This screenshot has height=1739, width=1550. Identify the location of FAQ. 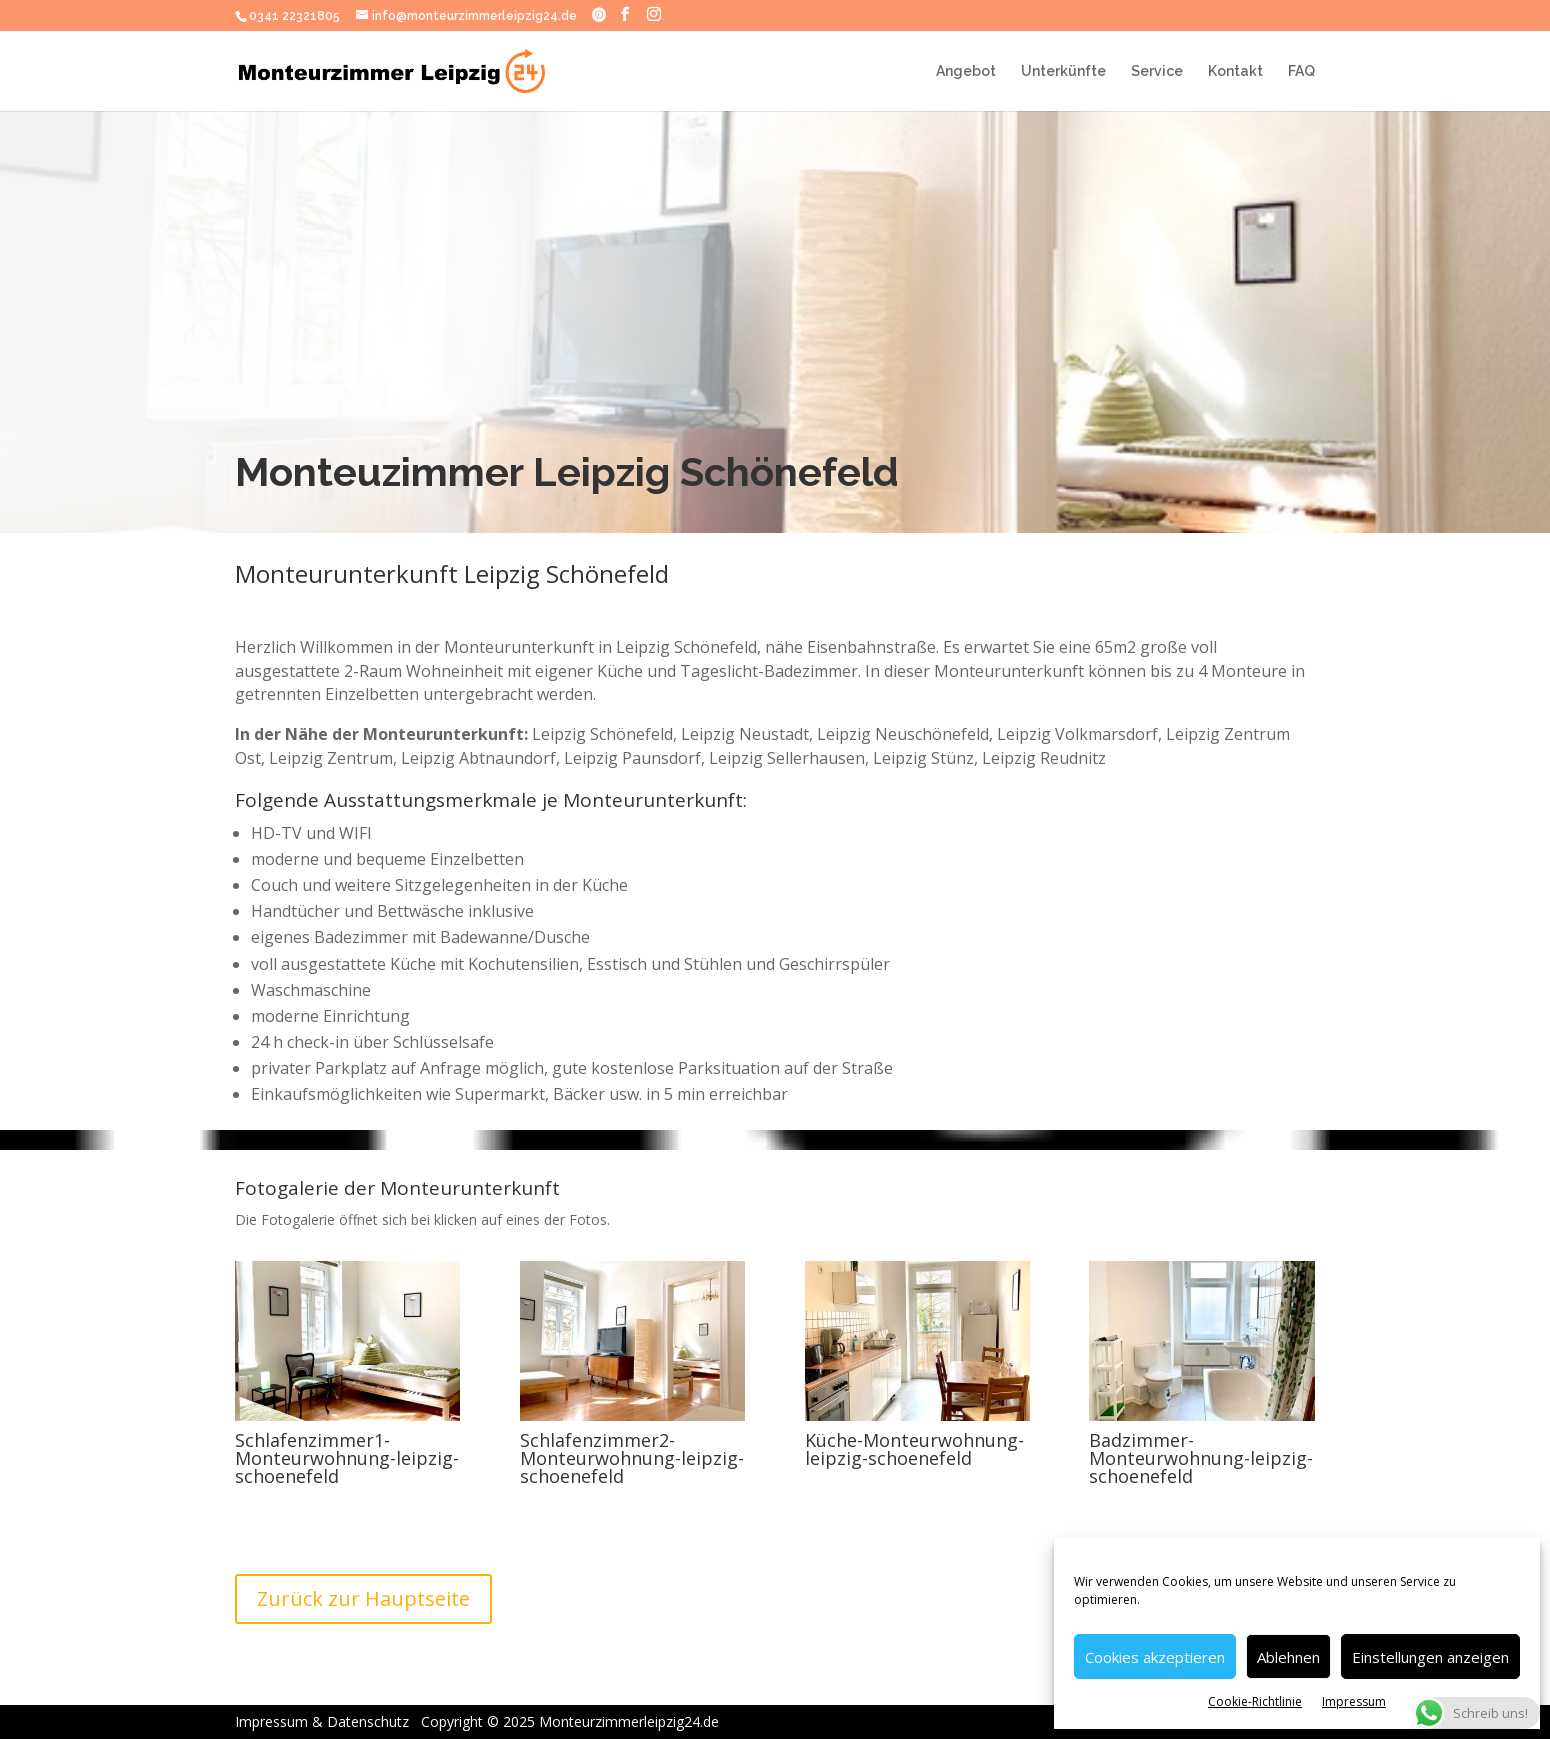
(1301, 71).